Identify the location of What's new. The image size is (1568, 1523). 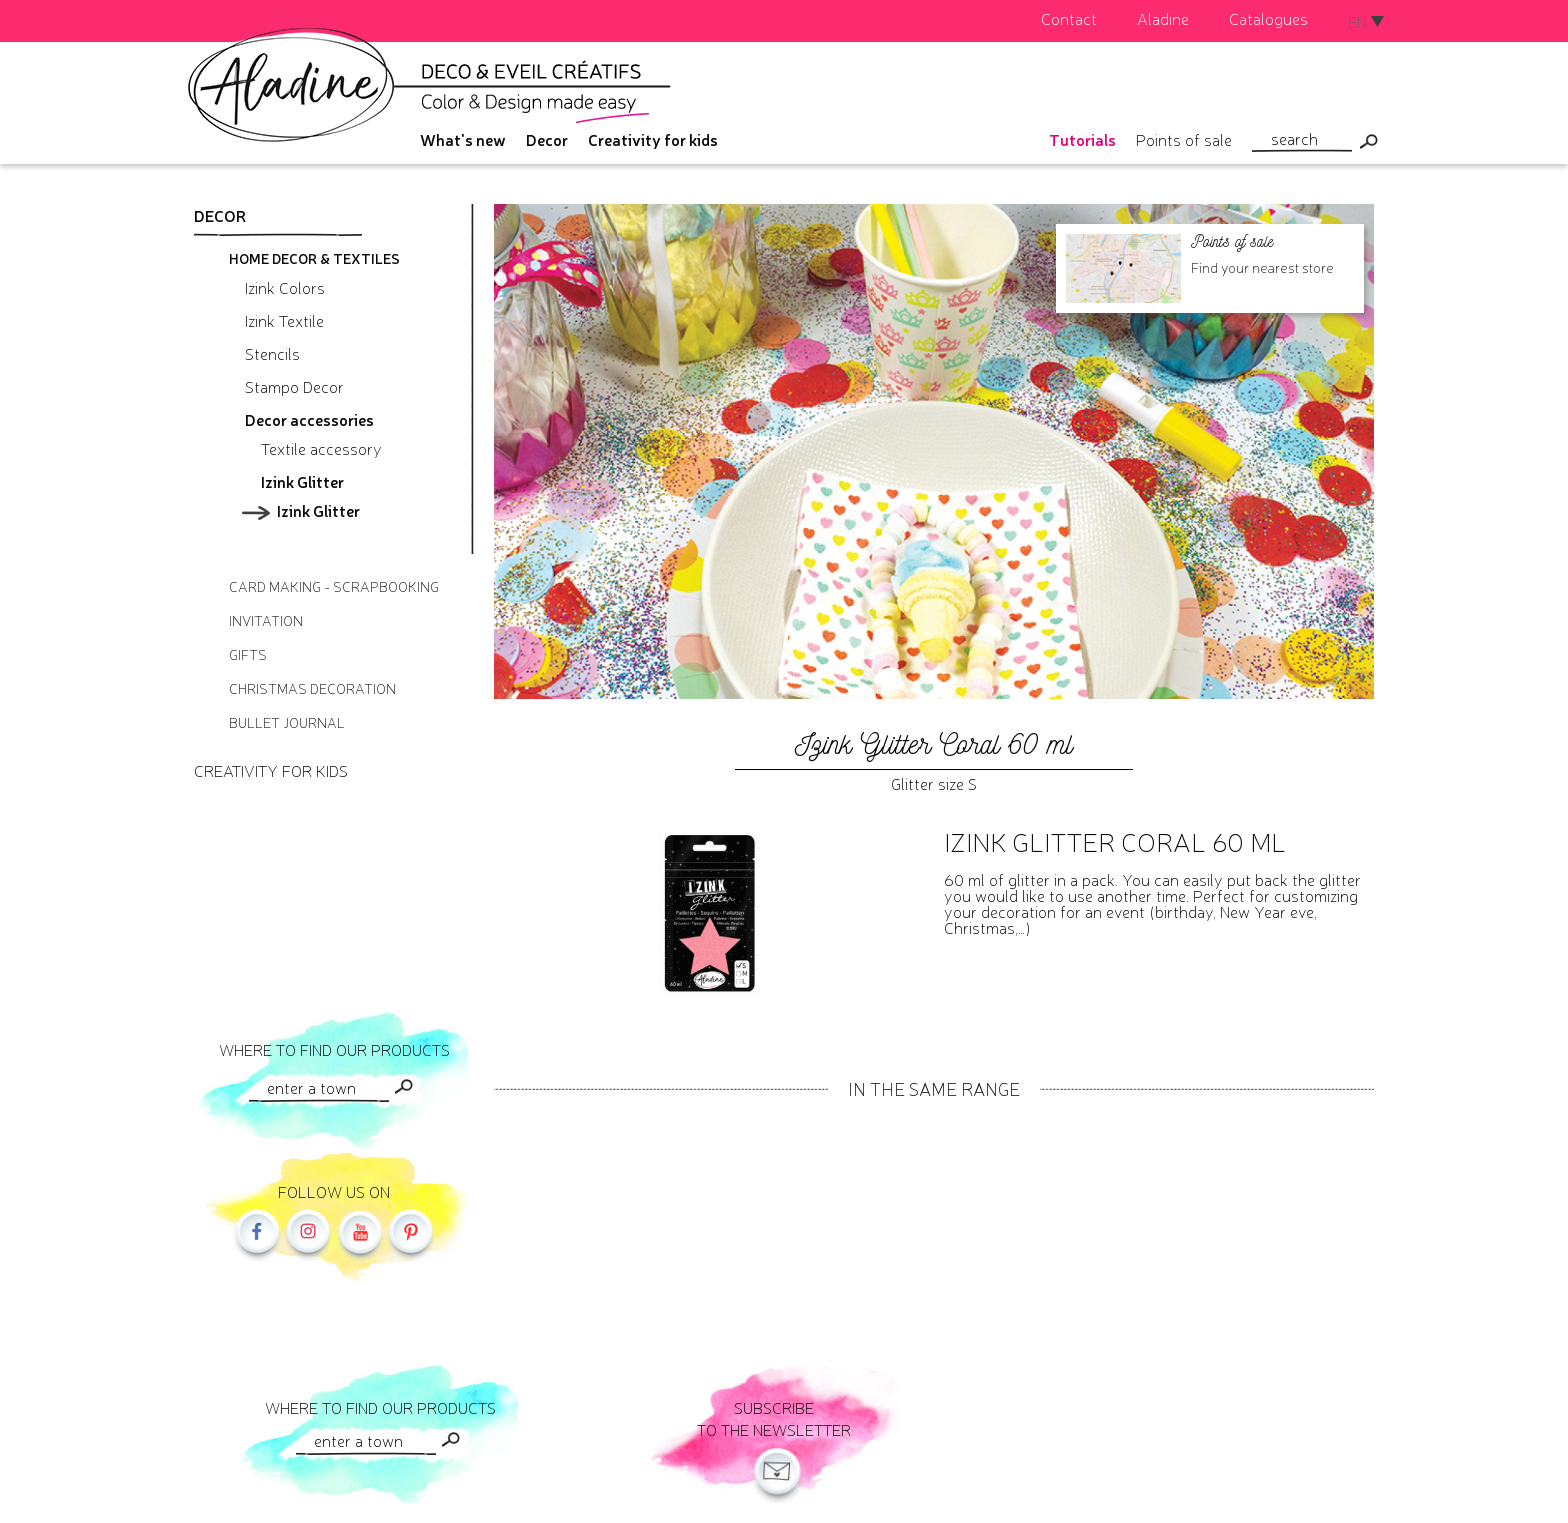
(463, 139).